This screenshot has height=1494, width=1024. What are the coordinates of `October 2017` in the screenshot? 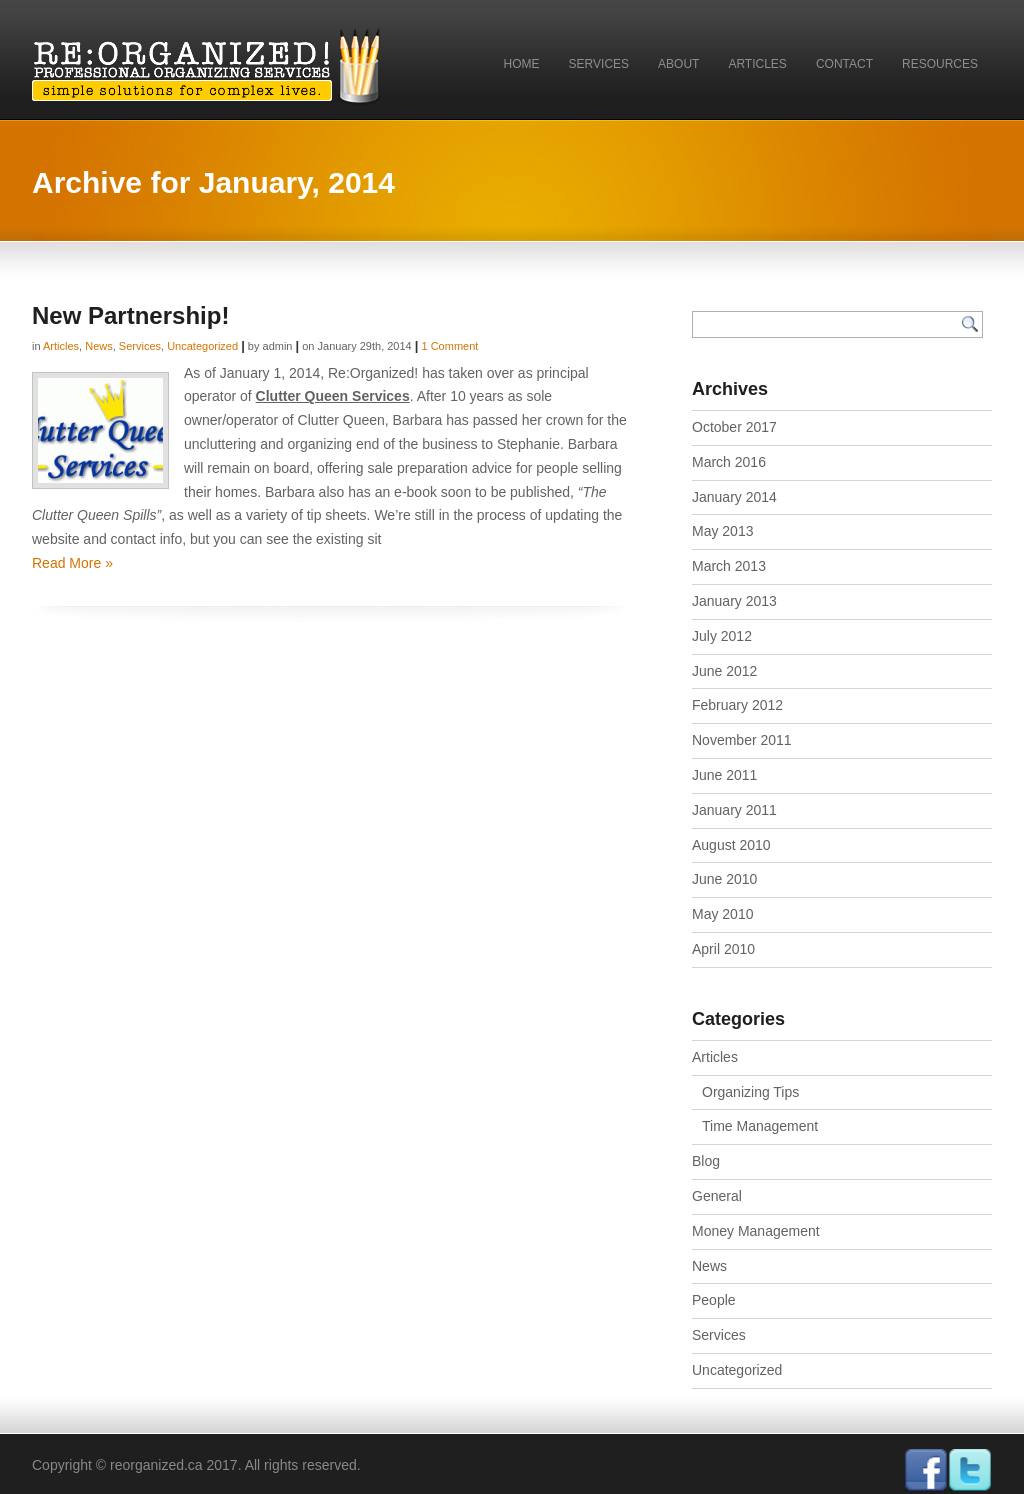 It's located at (734, 427).